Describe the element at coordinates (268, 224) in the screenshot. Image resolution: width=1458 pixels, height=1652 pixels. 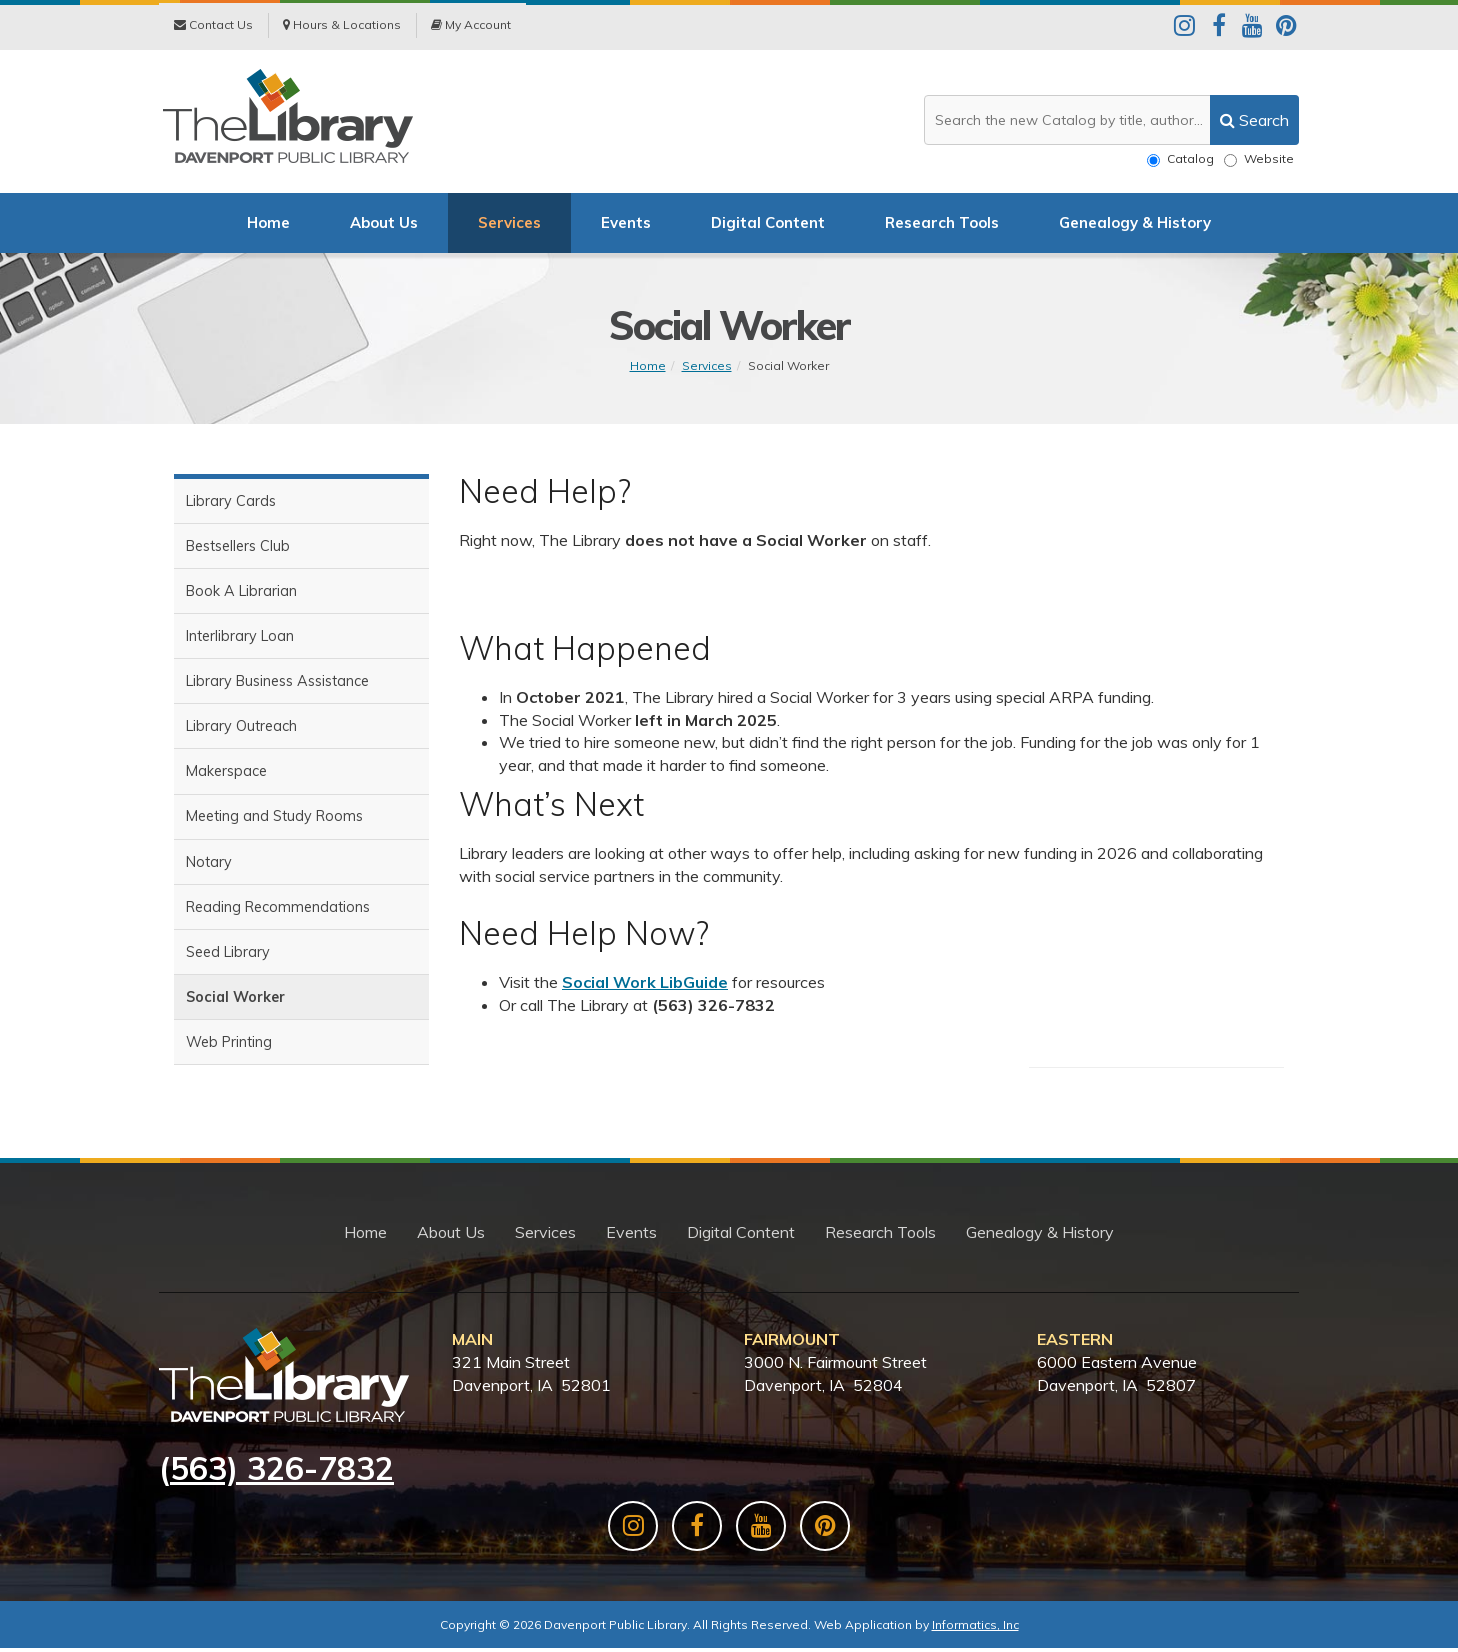
I see `Home` at that location.